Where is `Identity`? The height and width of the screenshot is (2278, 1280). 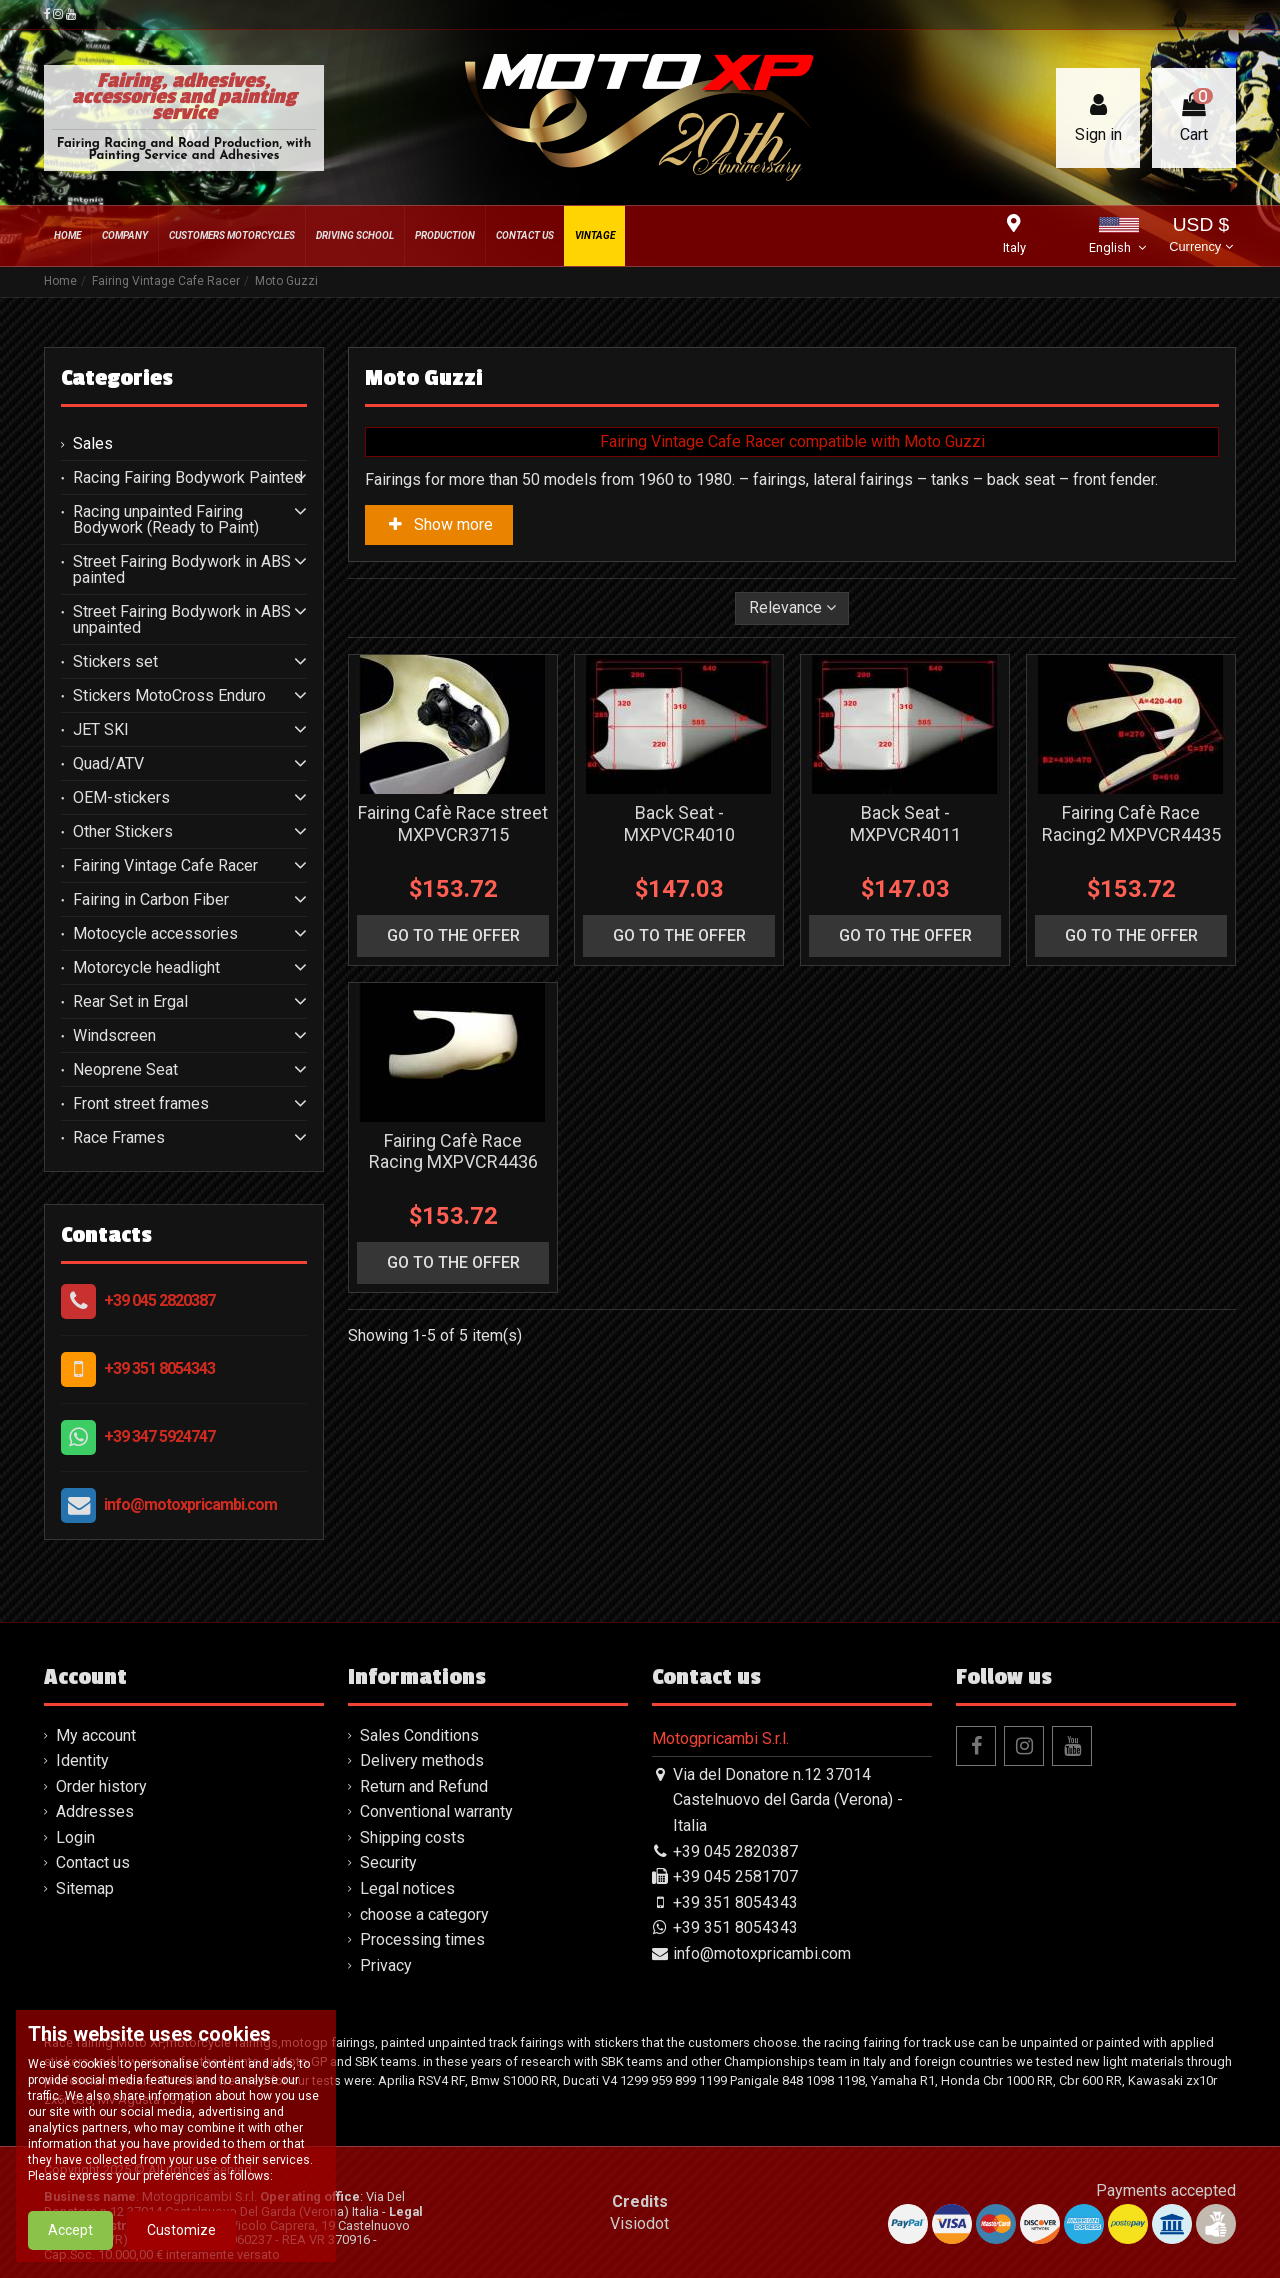
Identity is located at coordinates (82, 1760).